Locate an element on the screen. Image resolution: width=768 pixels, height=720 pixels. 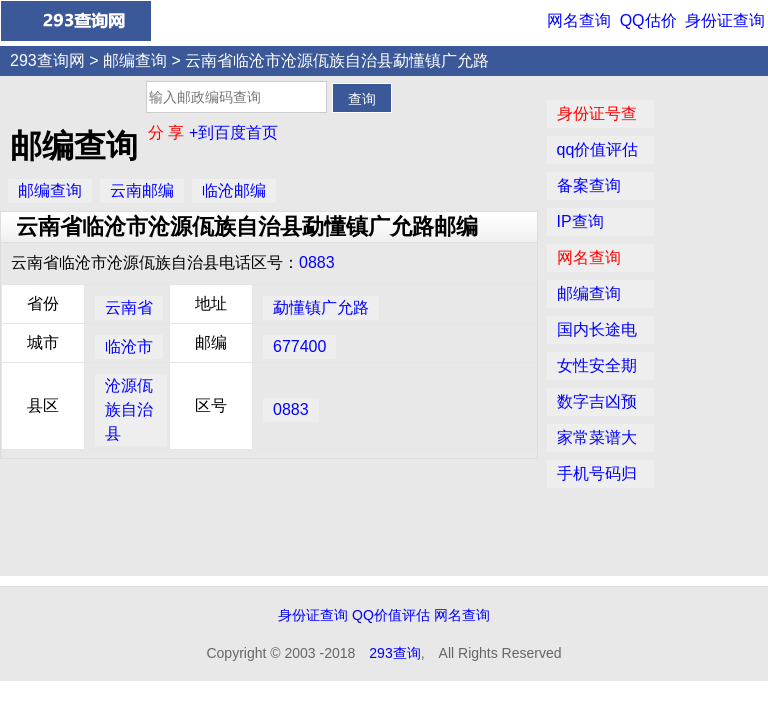
+到百度首页 is located at coordinates (233, 132).